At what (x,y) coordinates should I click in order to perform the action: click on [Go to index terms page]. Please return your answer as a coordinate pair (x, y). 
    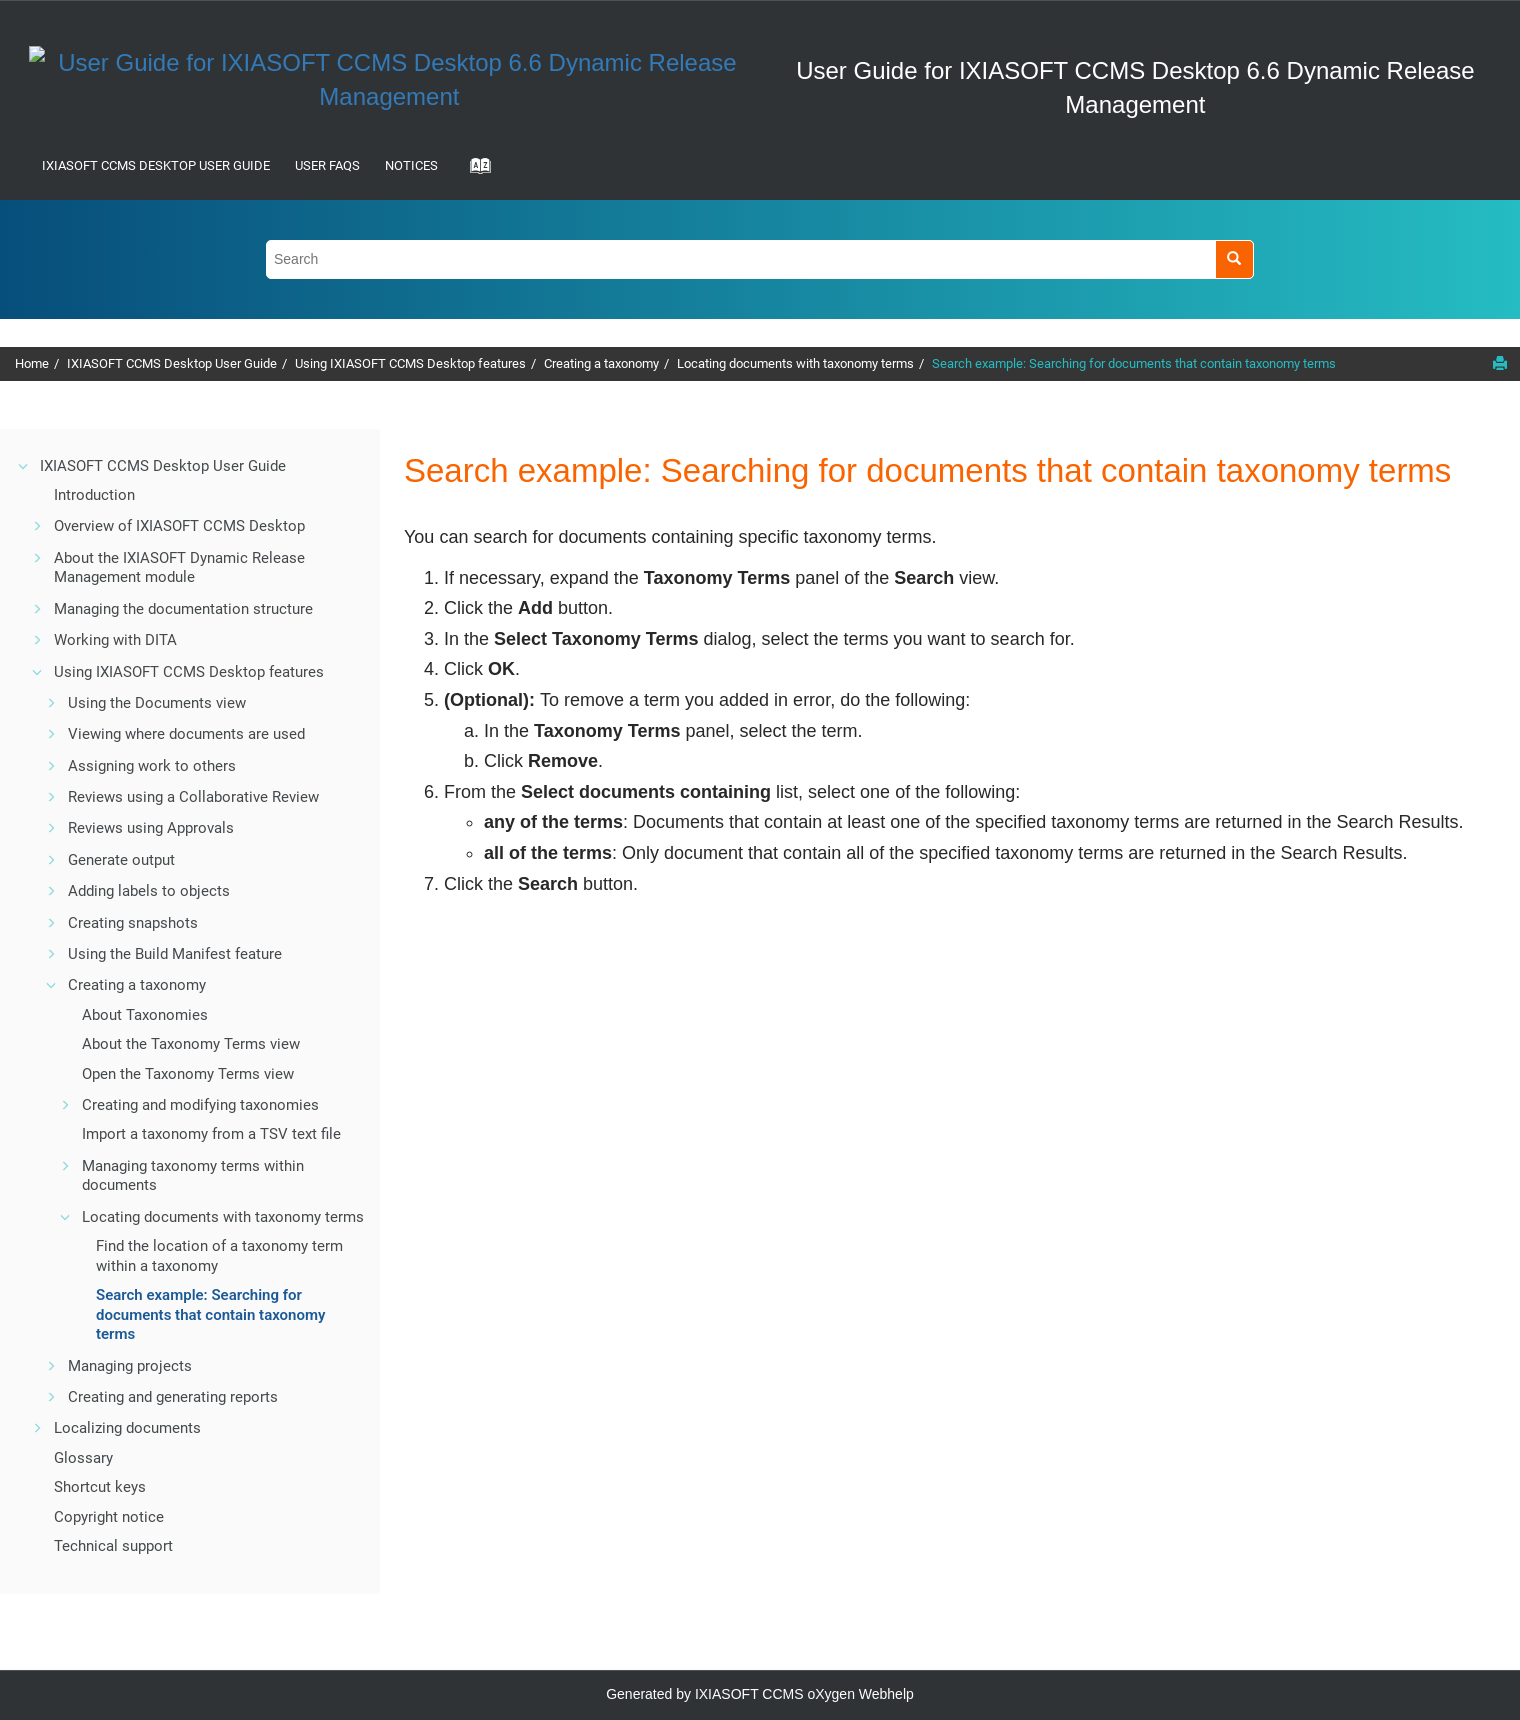
    Looking at the image, I should click on (474, 172).